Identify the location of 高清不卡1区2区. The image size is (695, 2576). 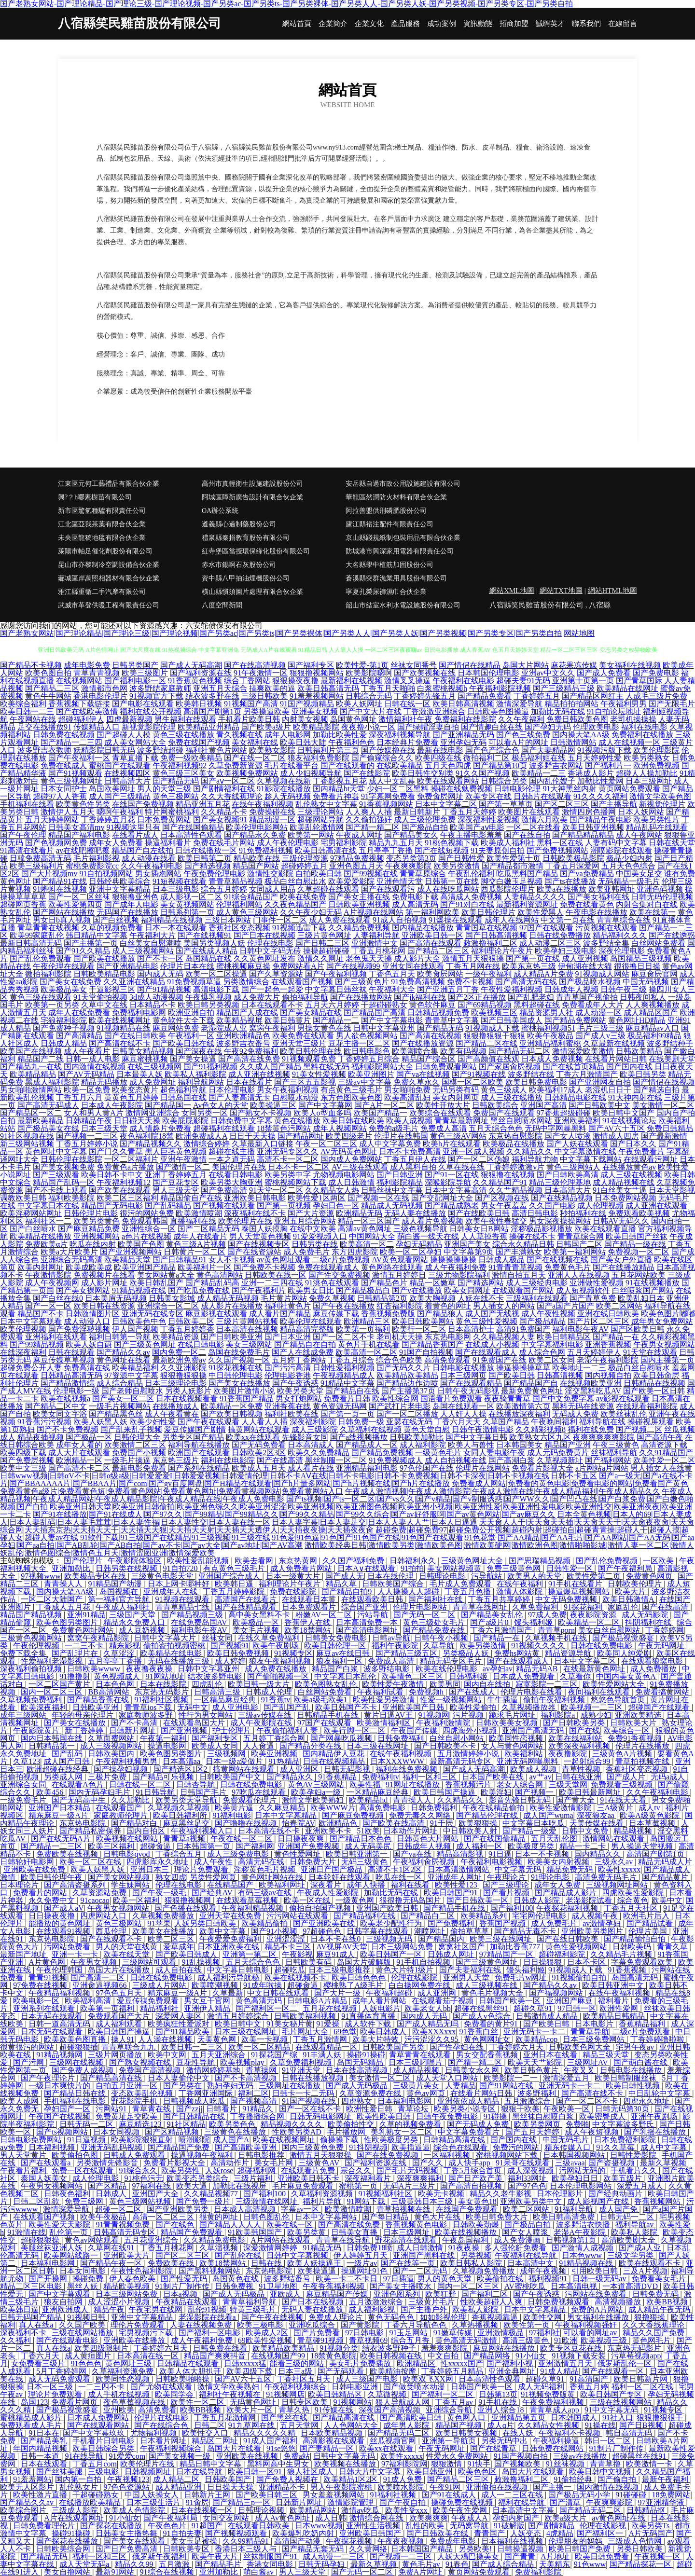
(396, 1869).